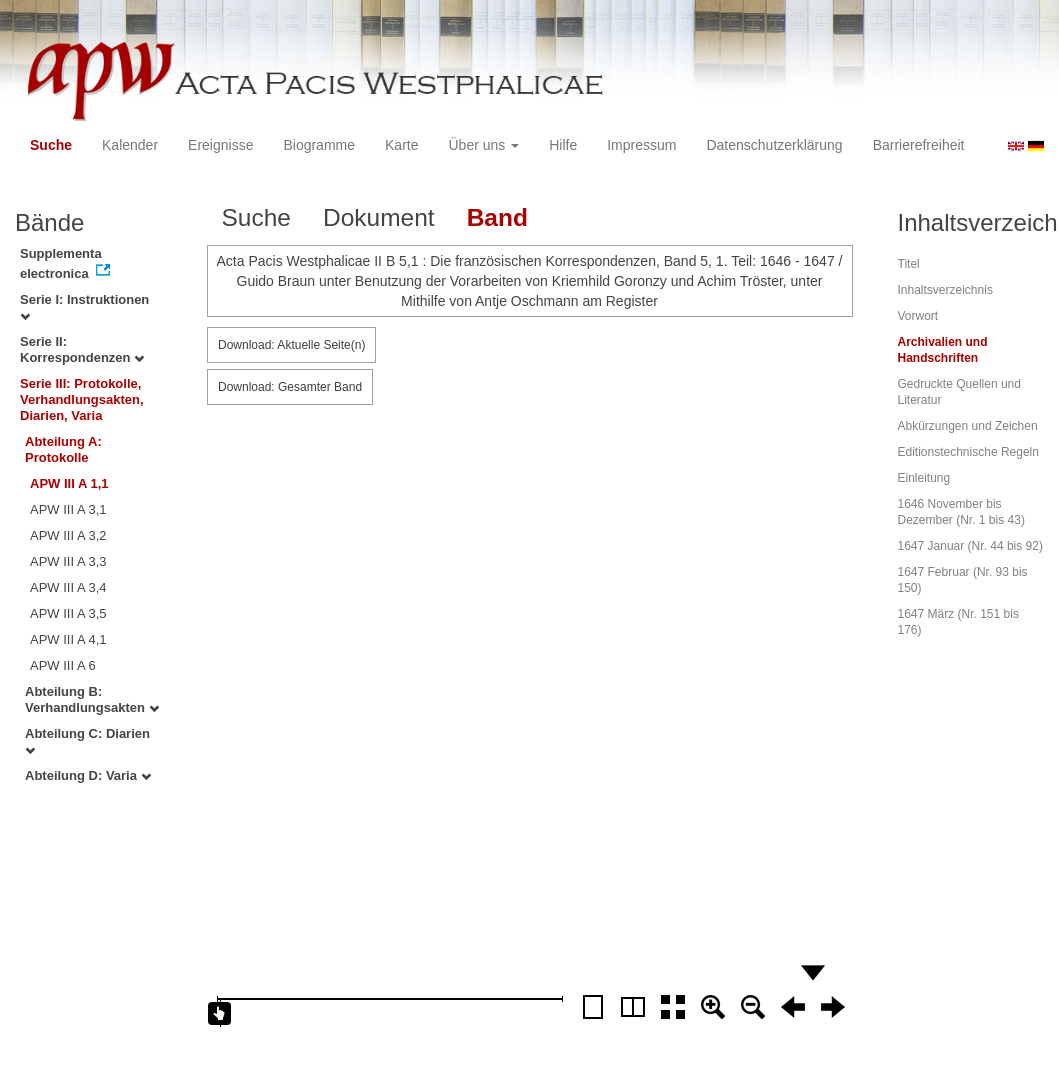 Image resolution: width=1059 pixels, height=1077 pixels. Describe the element at coordinates (909, 264) in the screenshot. I see `Titel` at that location.